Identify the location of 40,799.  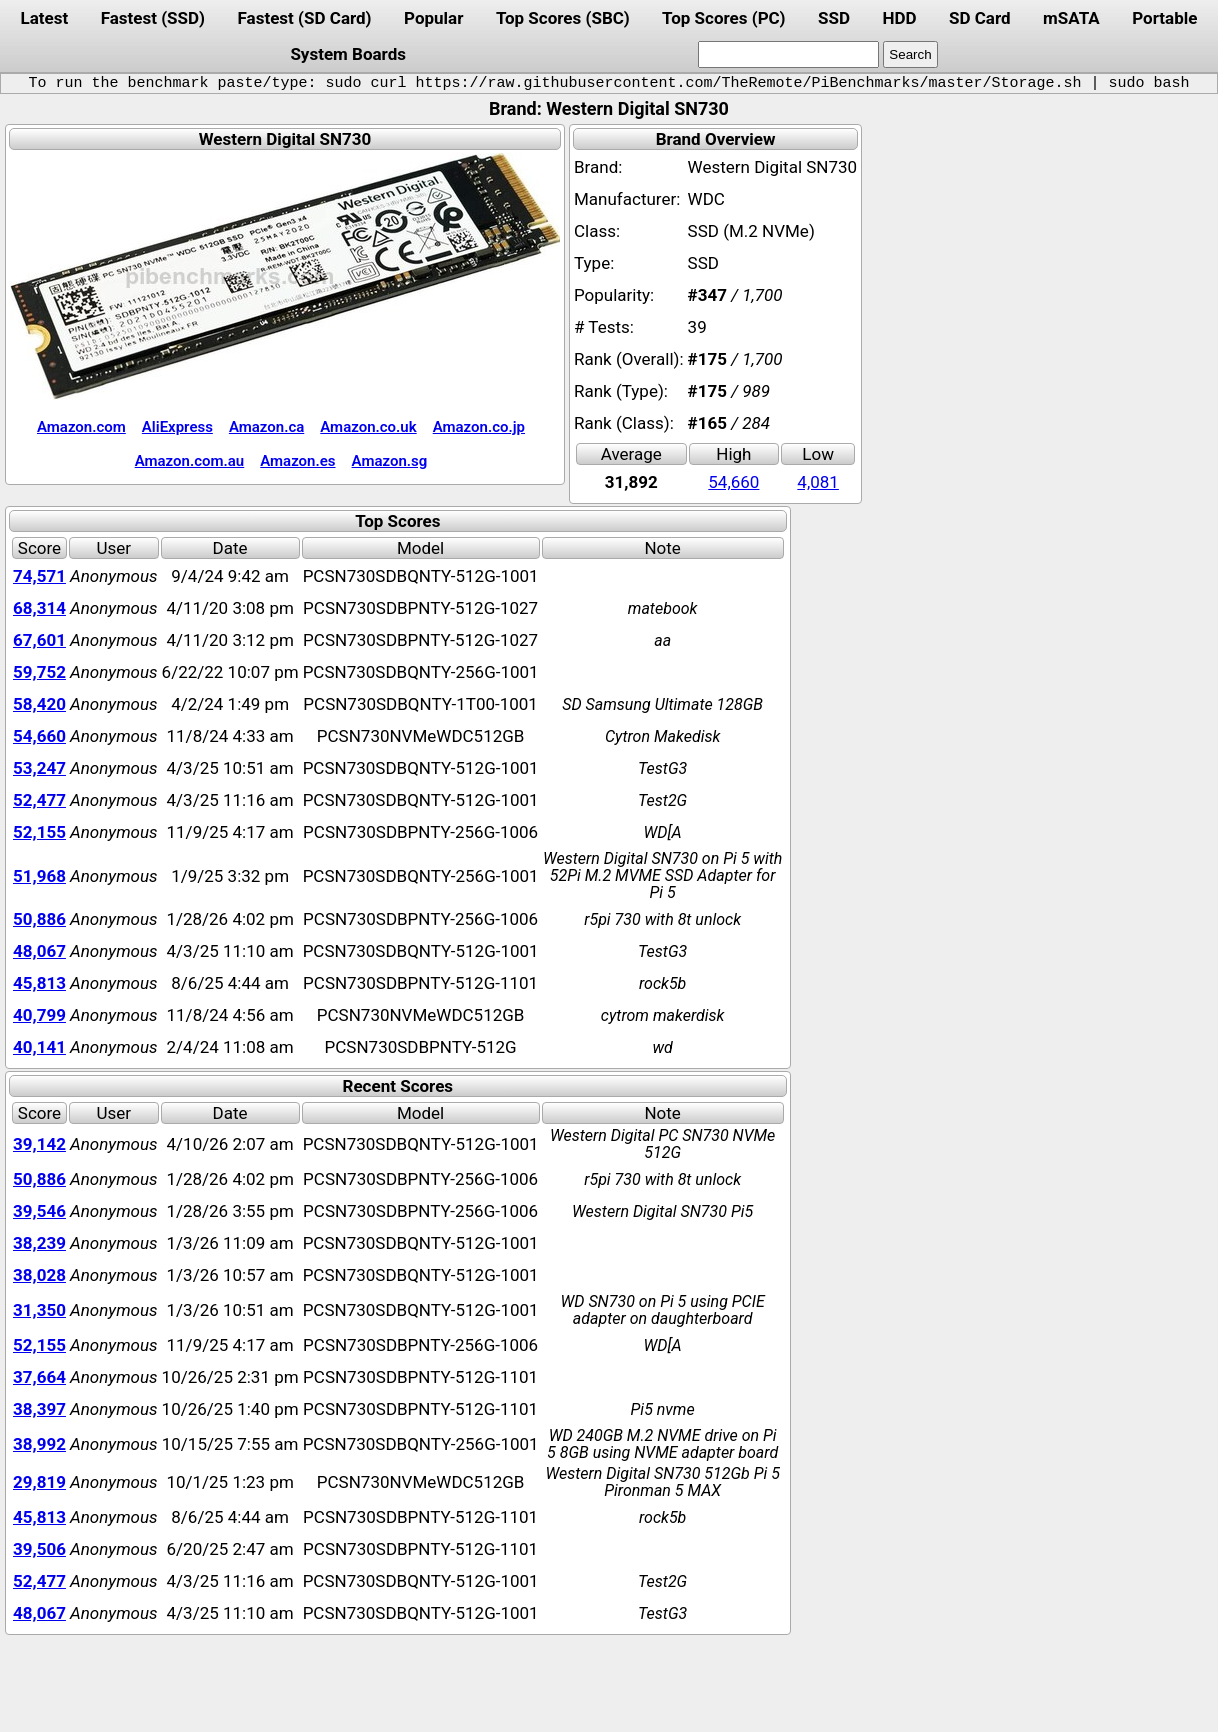
(39, 1015).